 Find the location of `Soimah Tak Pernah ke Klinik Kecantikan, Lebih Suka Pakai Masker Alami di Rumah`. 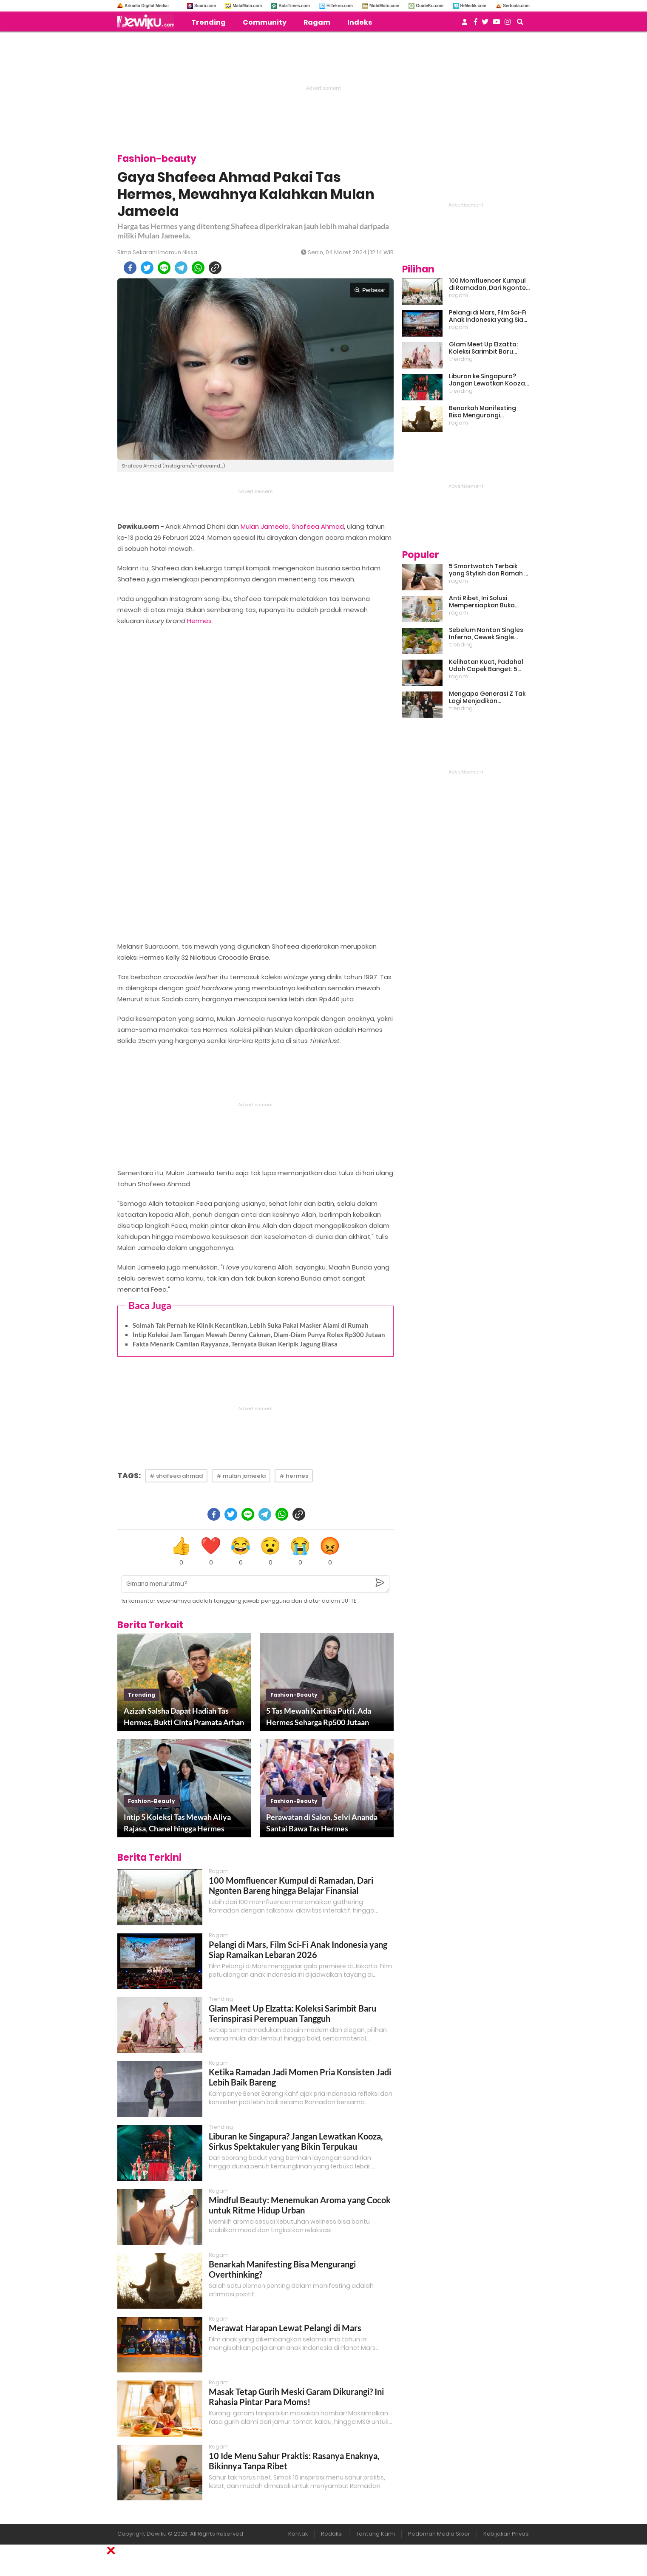

Soimah Tak Pernah ke Klinik Kecantikan, Lebih Suka Pakai Masker Alami di Rumah is located at coordinates (251, 1325).